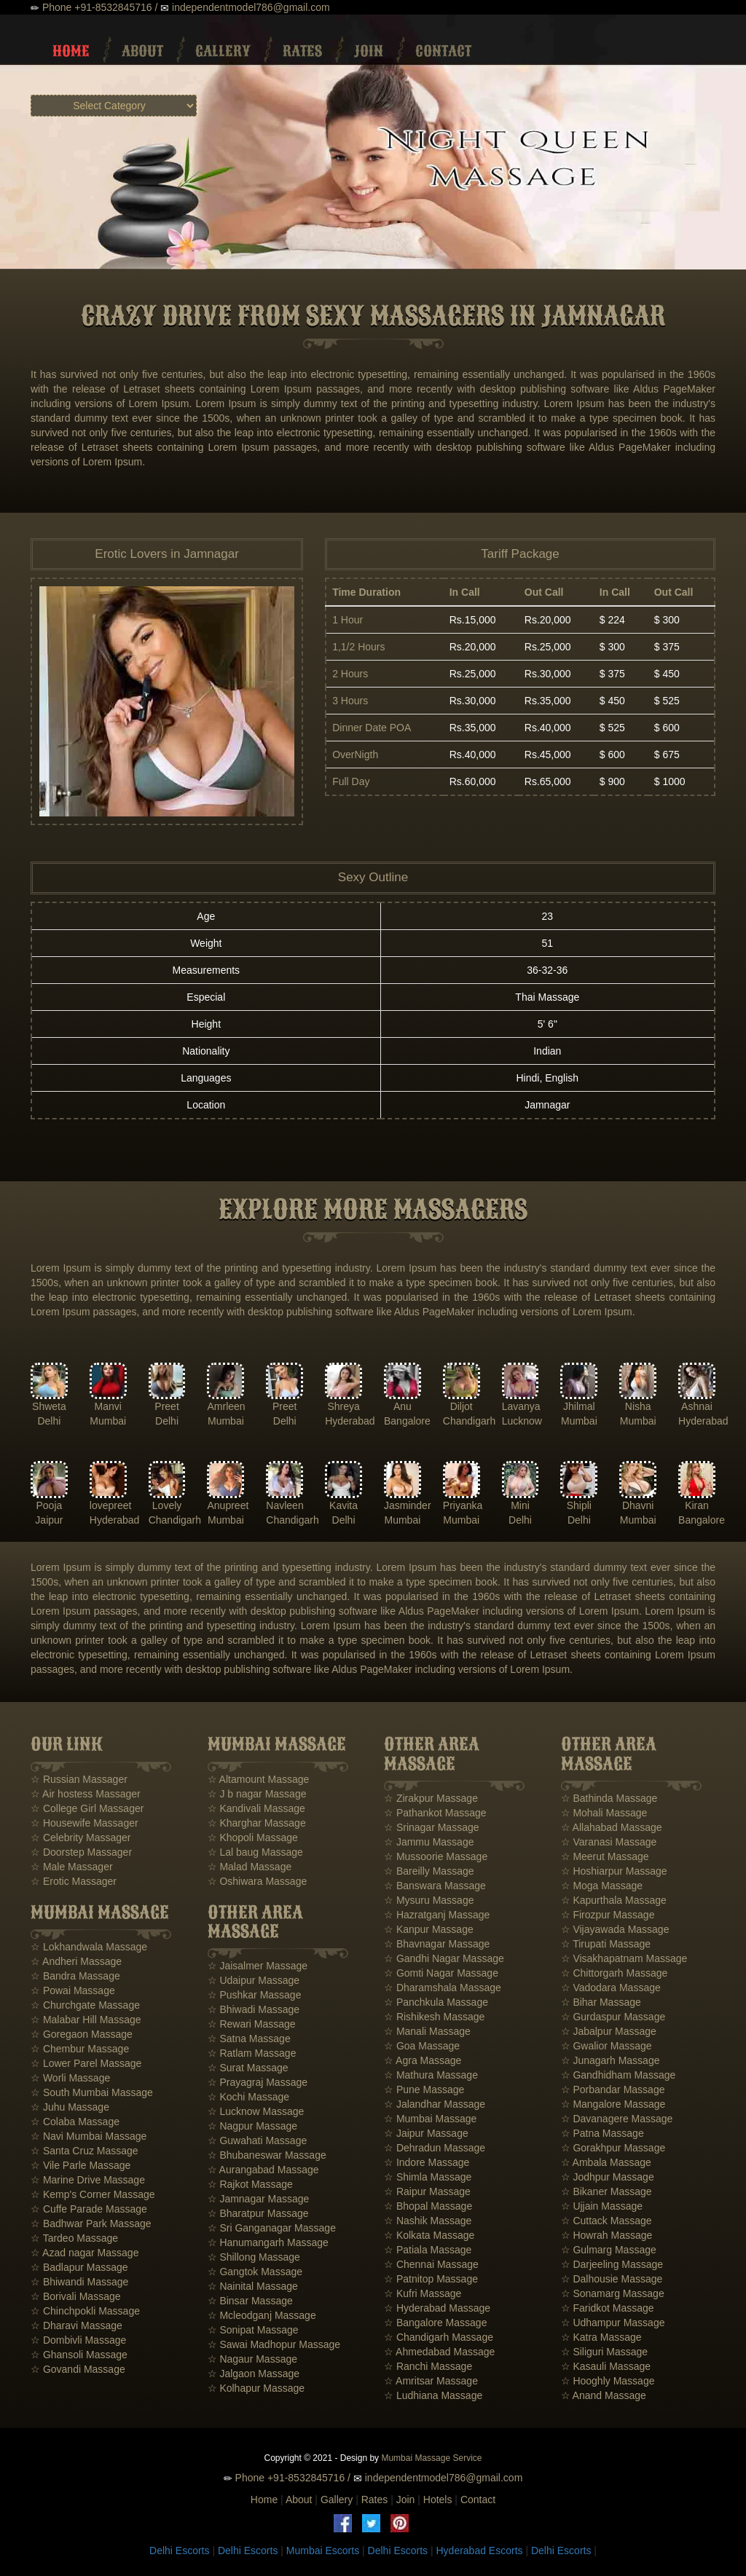 This screenshot has height=2576, width=746. I want to click on ☆ Udhampur Massage, so click(613, 2322).